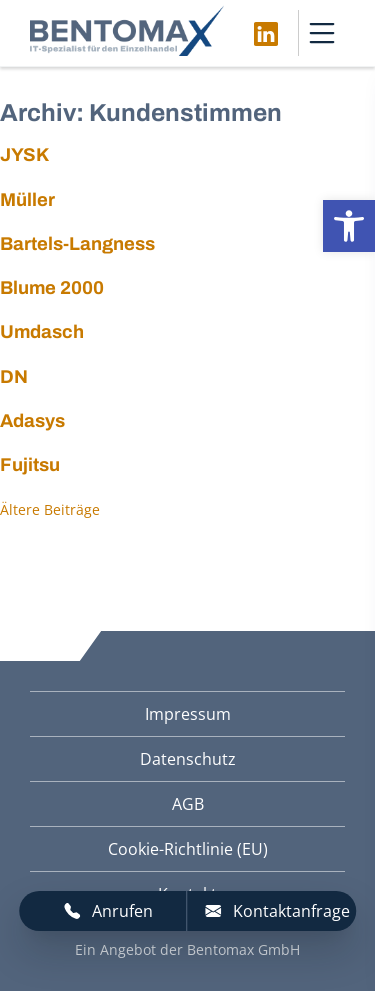  Describe the element at coordinates (277, 911) in the screenshot. I see `Kontaktanfrage [link]` at that location.